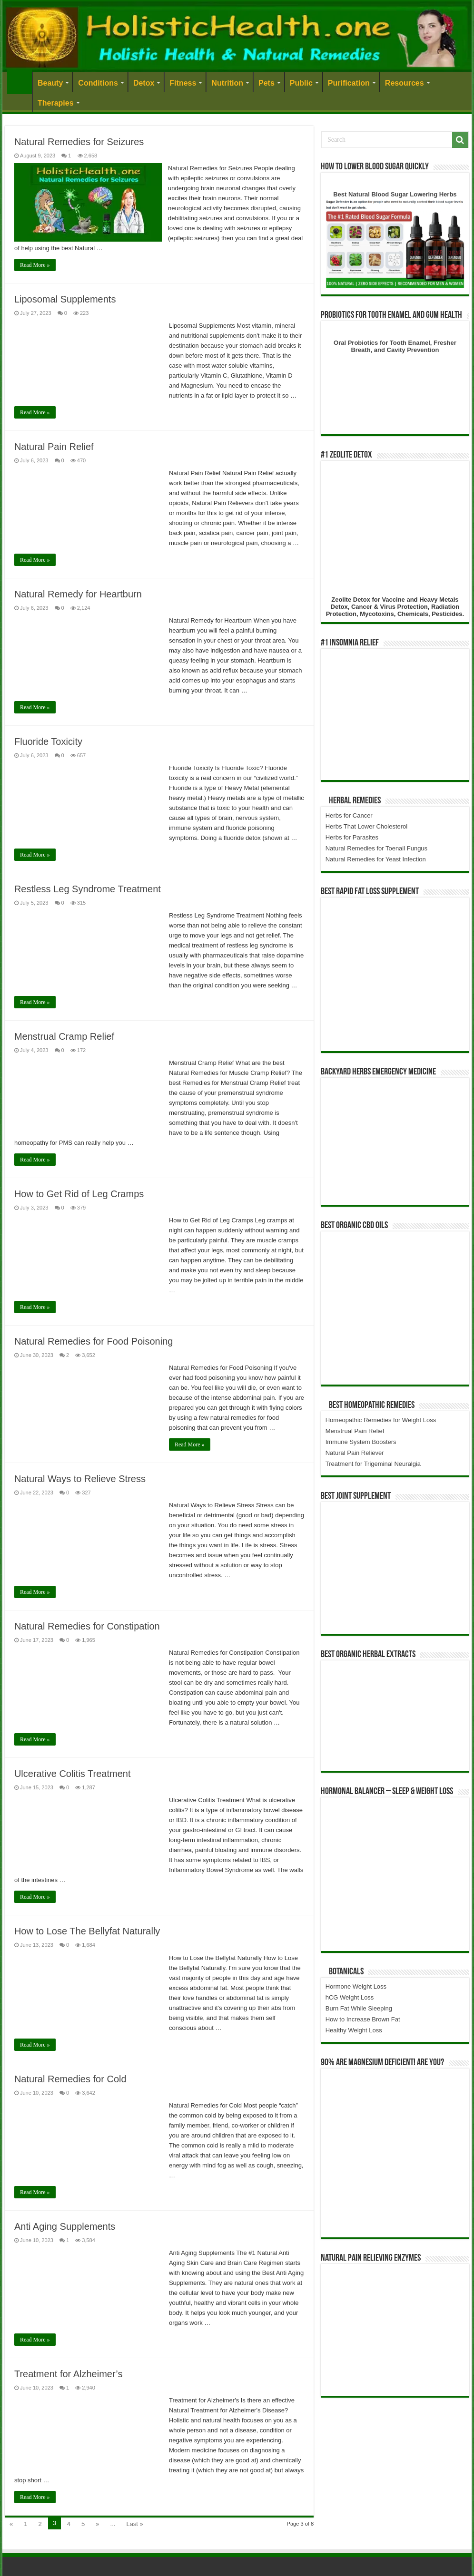  Describe the element at coordinates (54, 446) in the screenshot. I see `Natural Pain Relief` at that location.